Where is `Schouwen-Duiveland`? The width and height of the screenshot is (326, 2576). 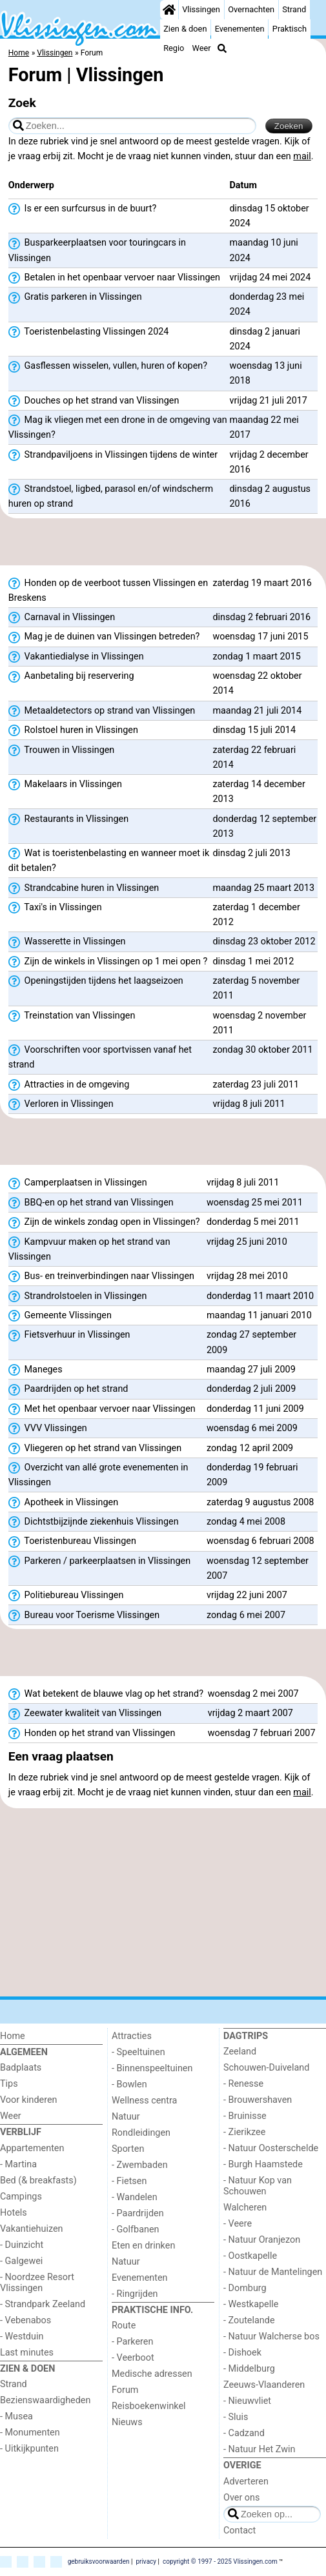
Schouwen-Duiveland is located at coordinates (266, 2067).